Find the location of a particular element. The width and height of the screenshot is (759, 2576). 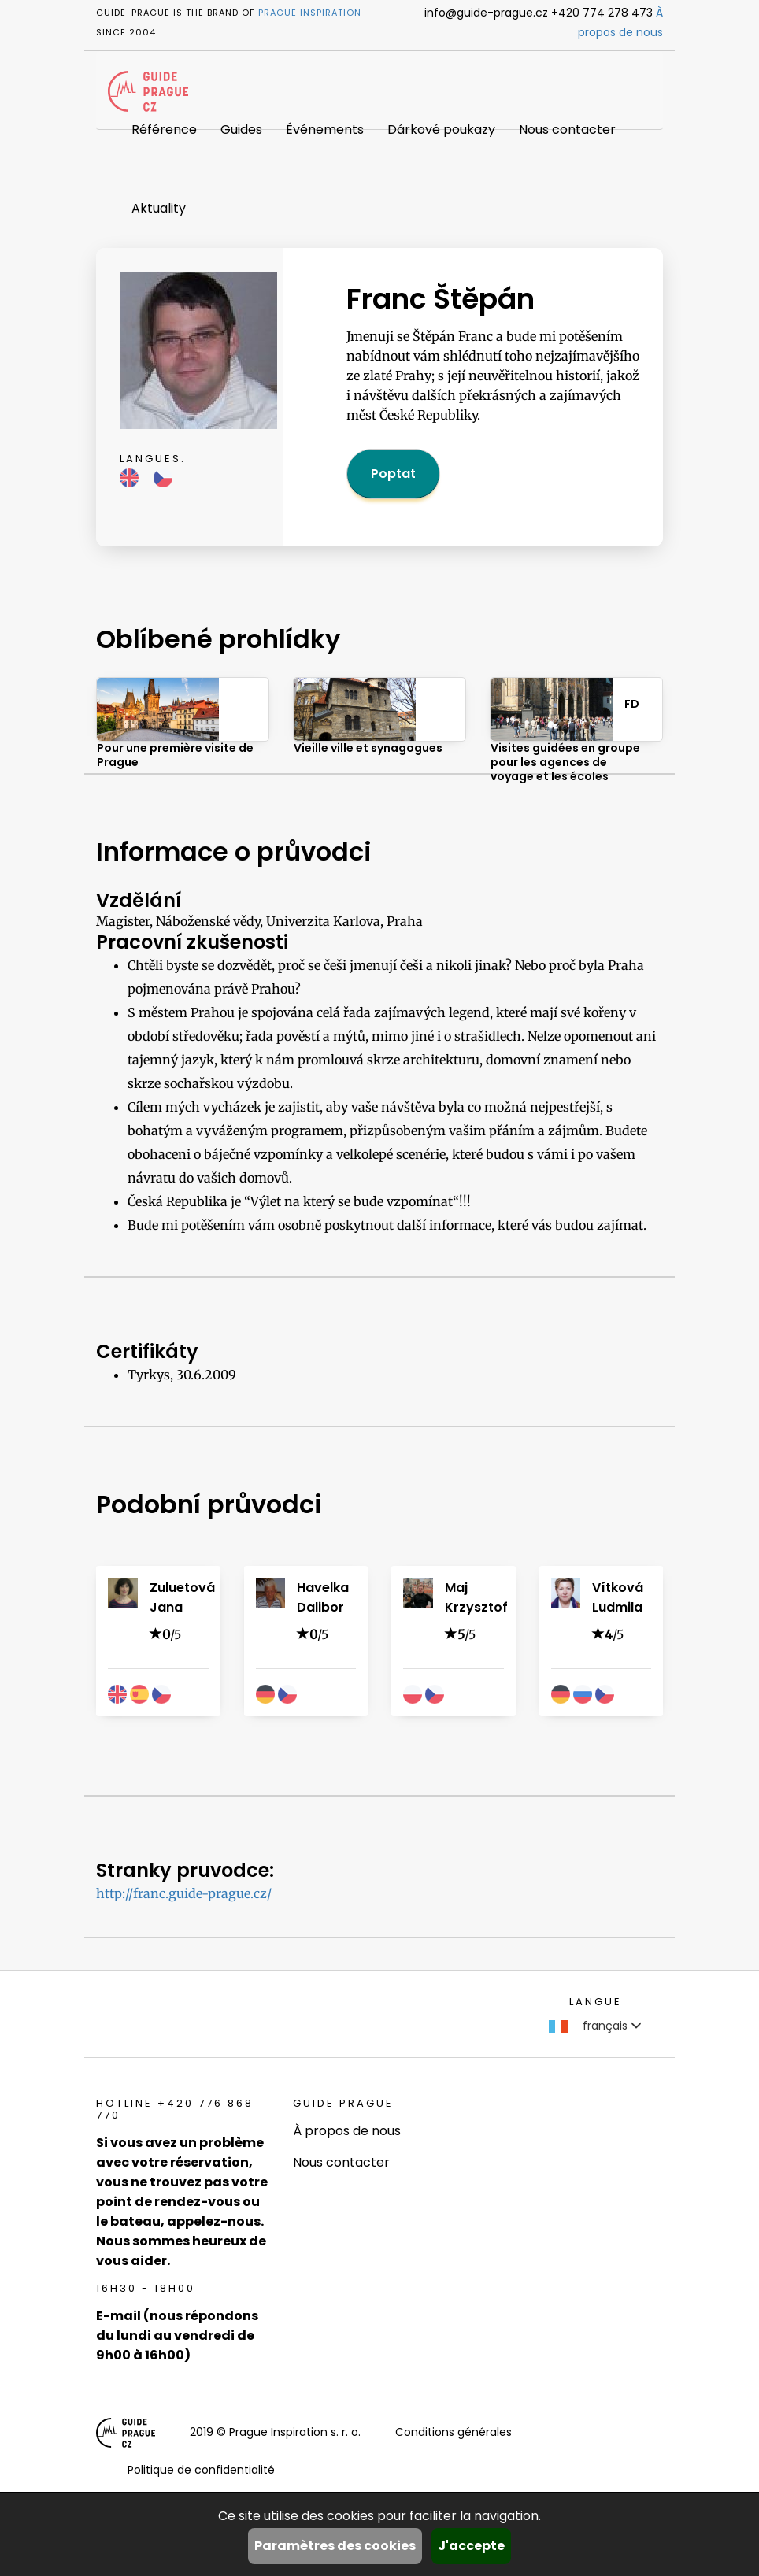

Dárkové poukazy is located at coordinates (441, 129).